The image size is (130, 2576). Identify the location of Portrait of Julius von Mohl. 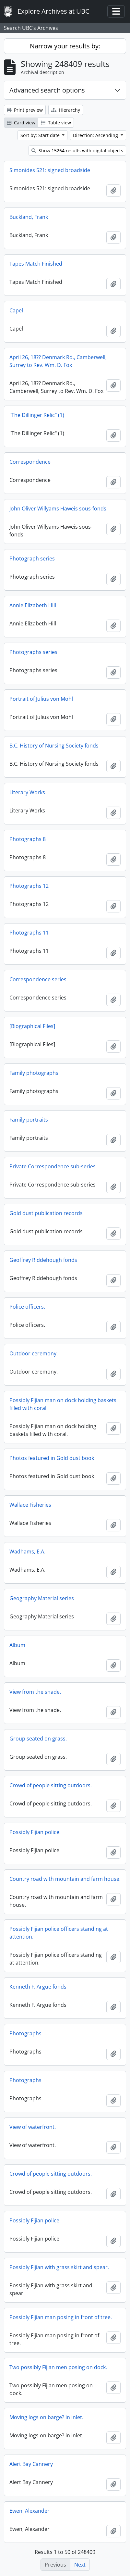
(41, 698).